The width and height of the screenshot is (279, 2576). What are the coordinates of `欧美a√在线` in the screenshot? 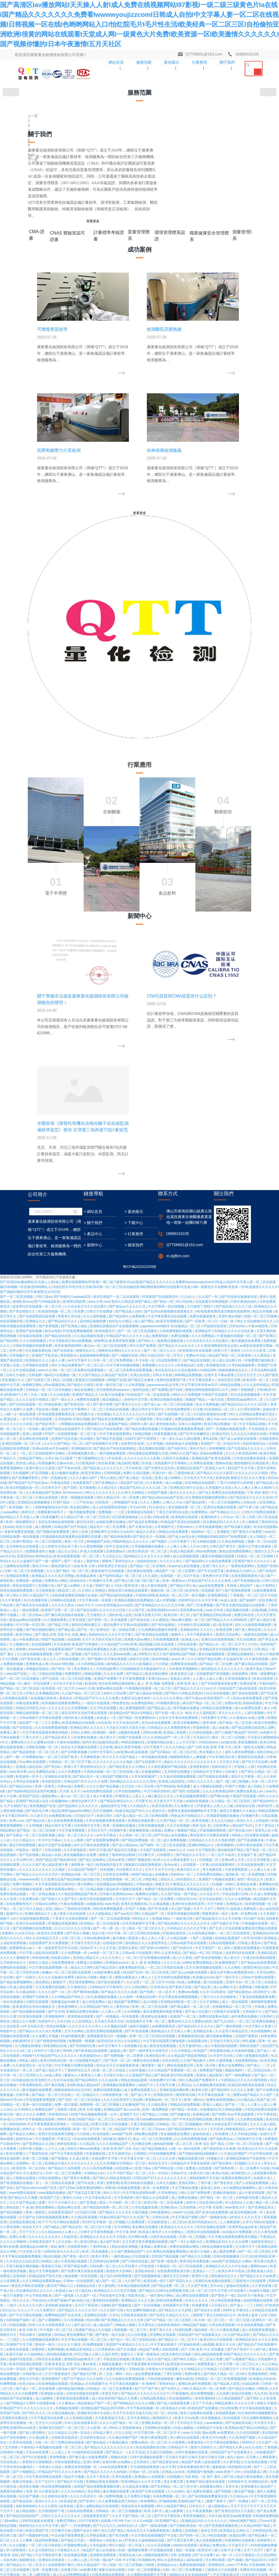 It's located at (221, 1878).